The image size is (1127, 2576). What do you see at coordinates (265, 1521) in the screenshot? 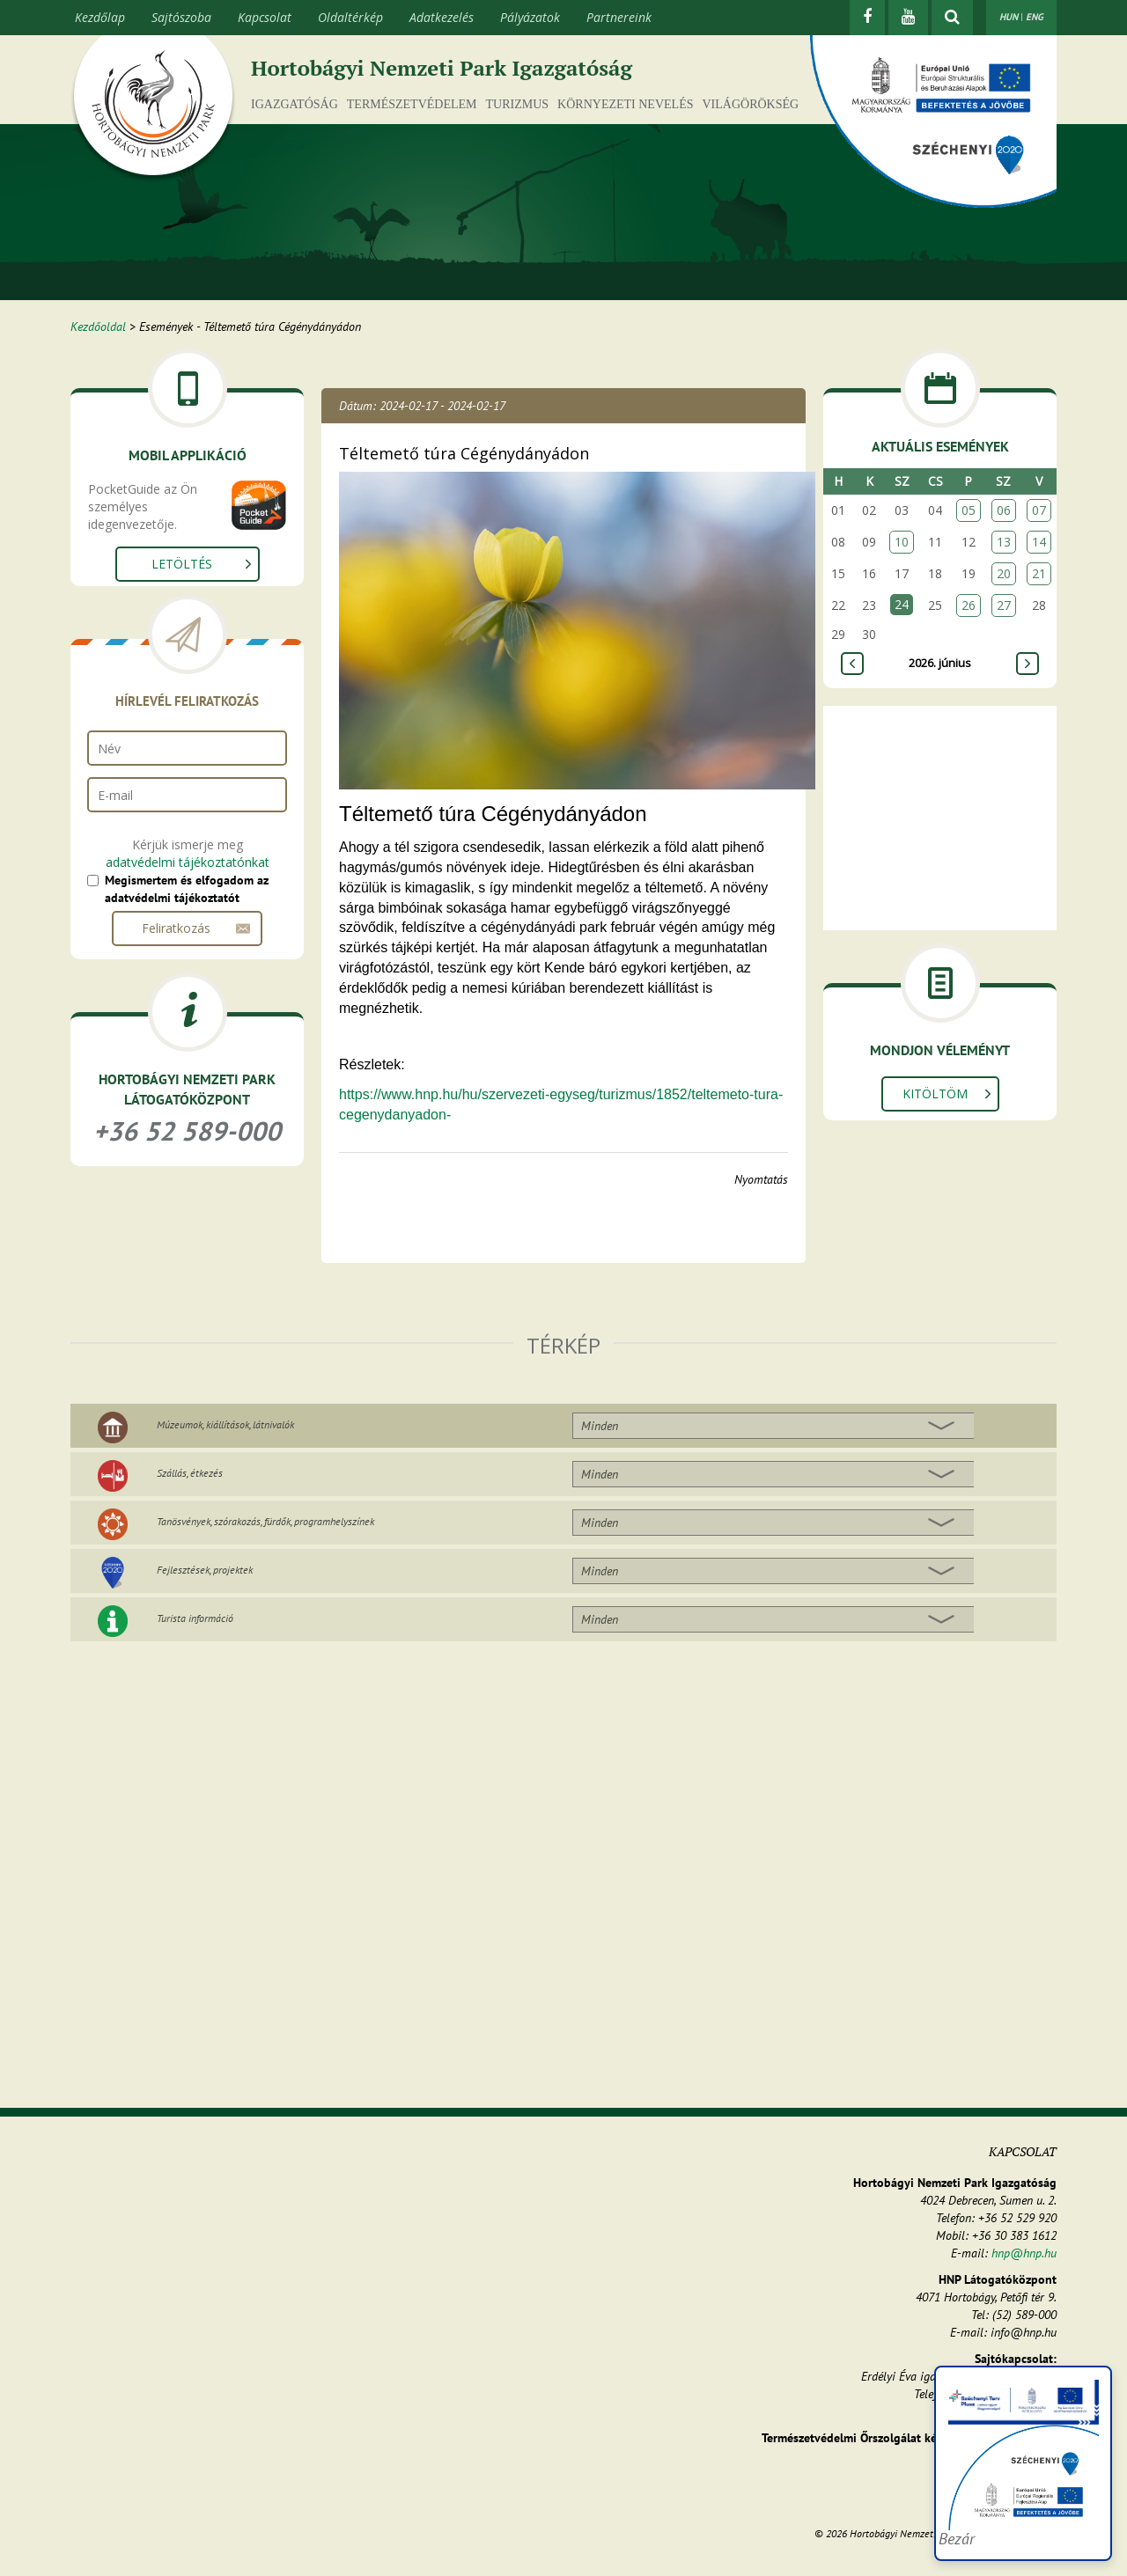
I see `Tanösvények, szórakozás, fürdők, programhelyszínek` at bounding box center [265, 1521].